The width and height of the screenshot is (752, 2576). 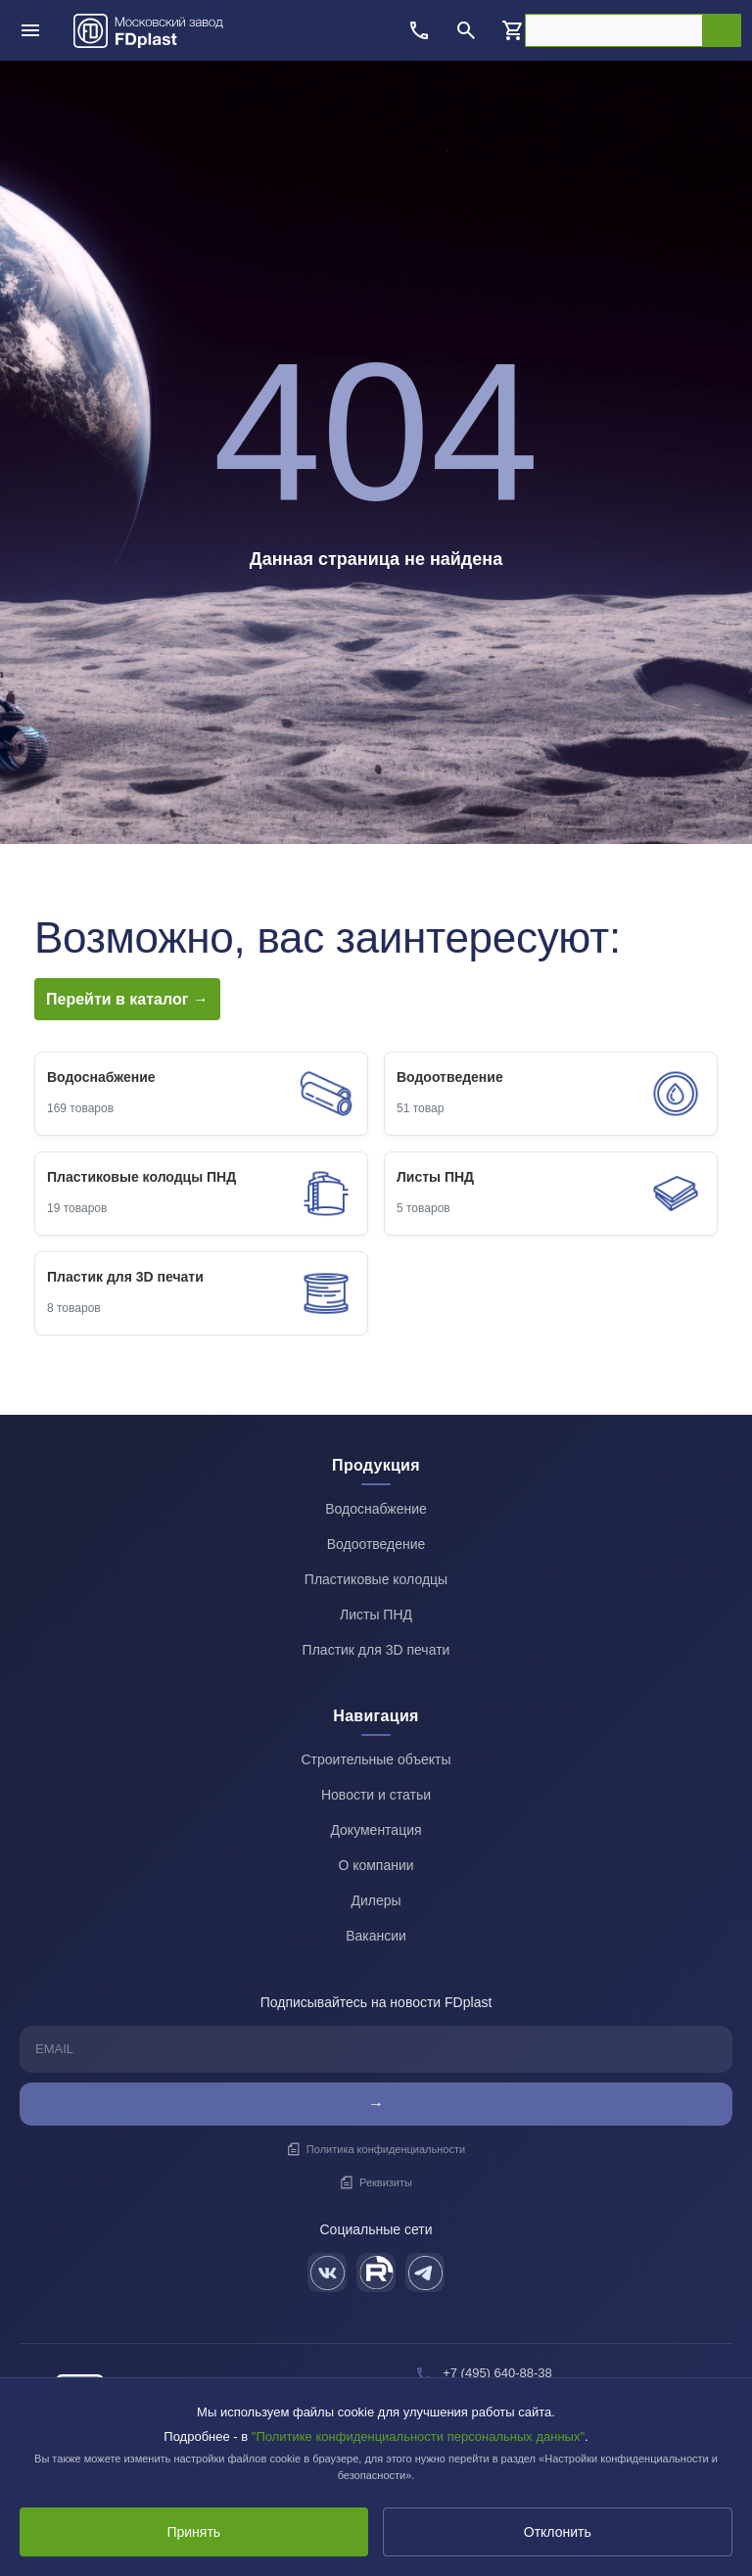 What do you see at coordinates (376, 1650) in the screenshot?
I see `Пластик для 3D печати` at bounding box center [376, 1650].